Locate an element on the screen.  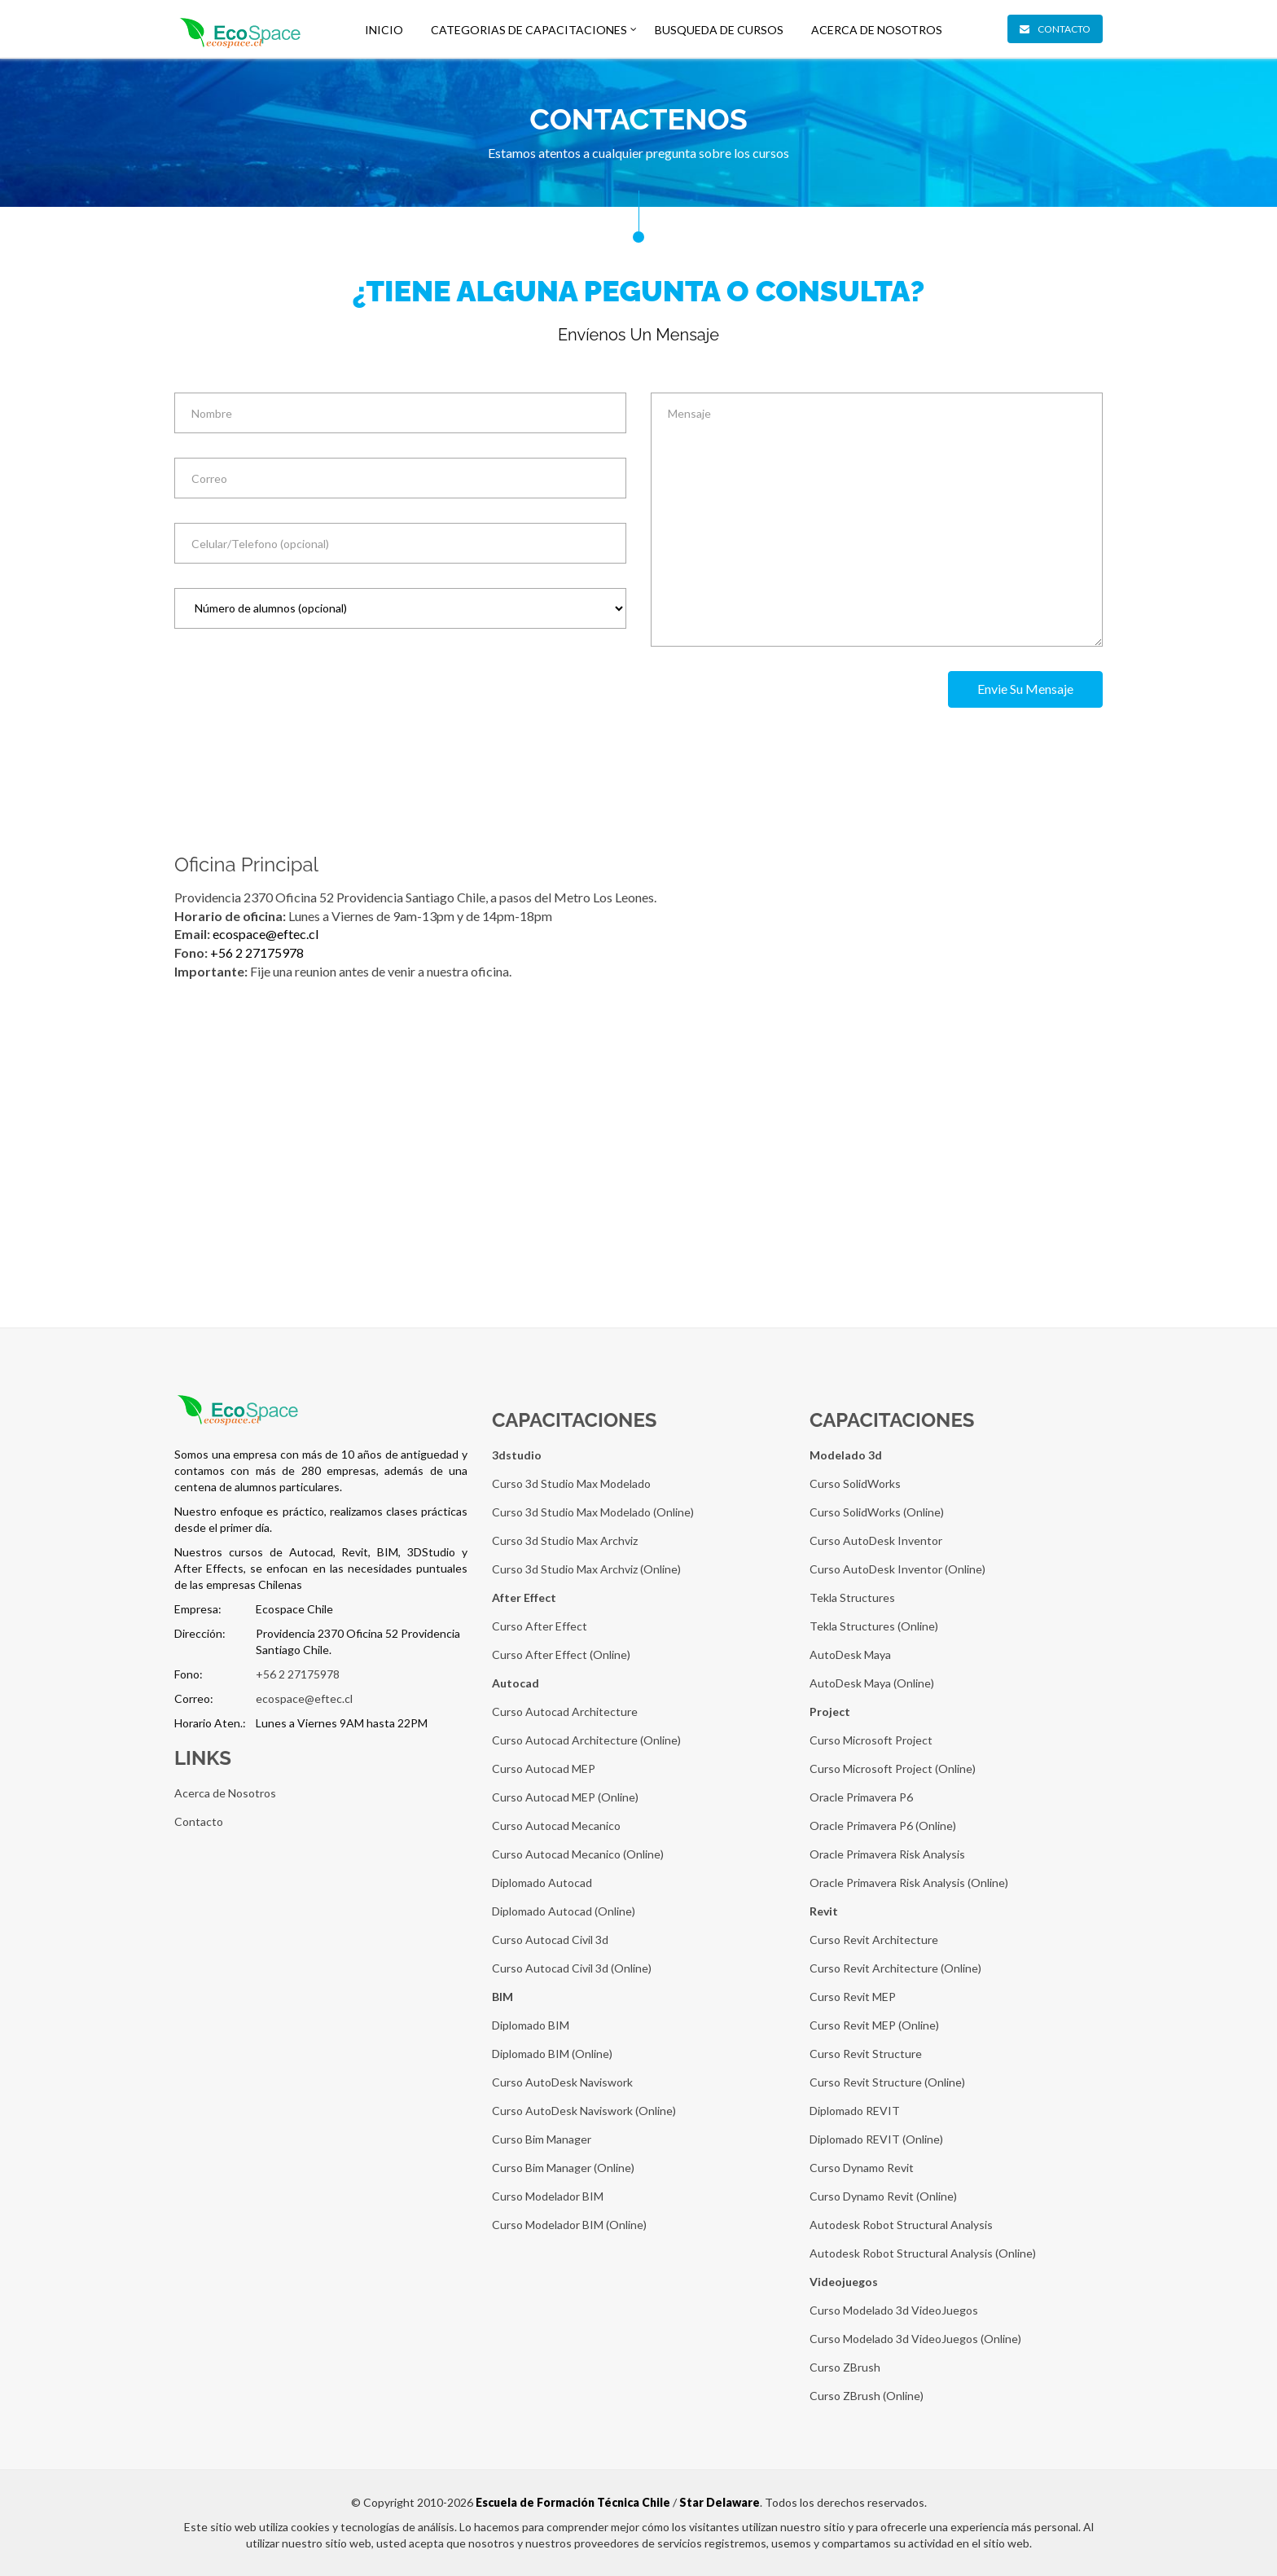
Curso 3d Studio Max Modelado is located at coordinates (571, 1483).